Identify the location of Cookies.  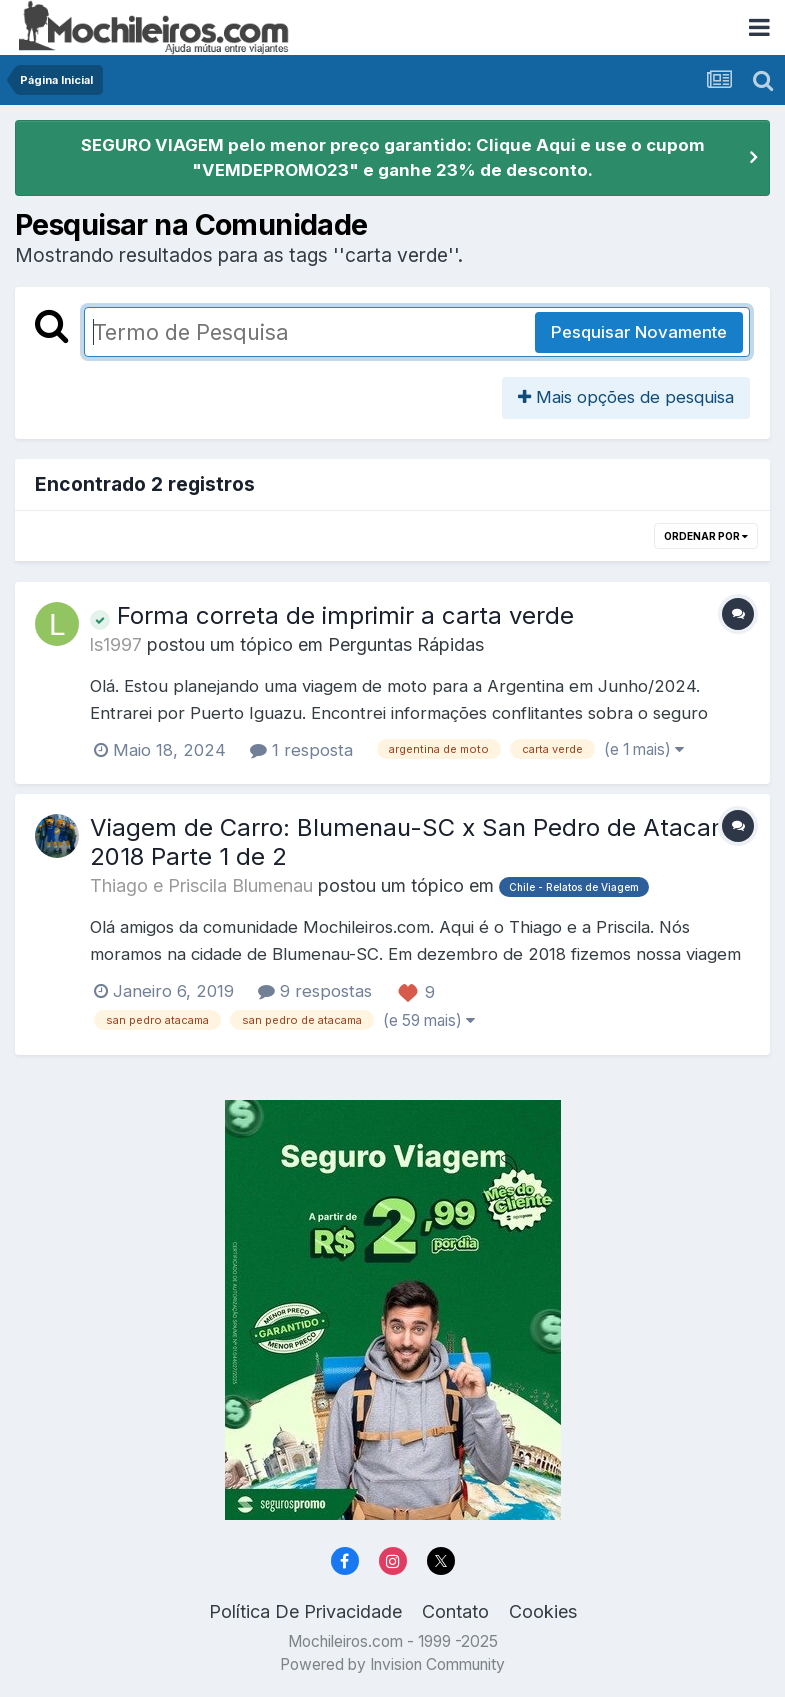
(543, 1611).